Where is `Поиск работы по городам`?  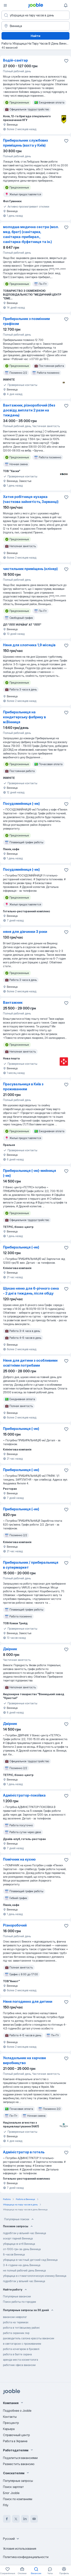 Поиск работы по городам is located at coordinates (19, 2301).